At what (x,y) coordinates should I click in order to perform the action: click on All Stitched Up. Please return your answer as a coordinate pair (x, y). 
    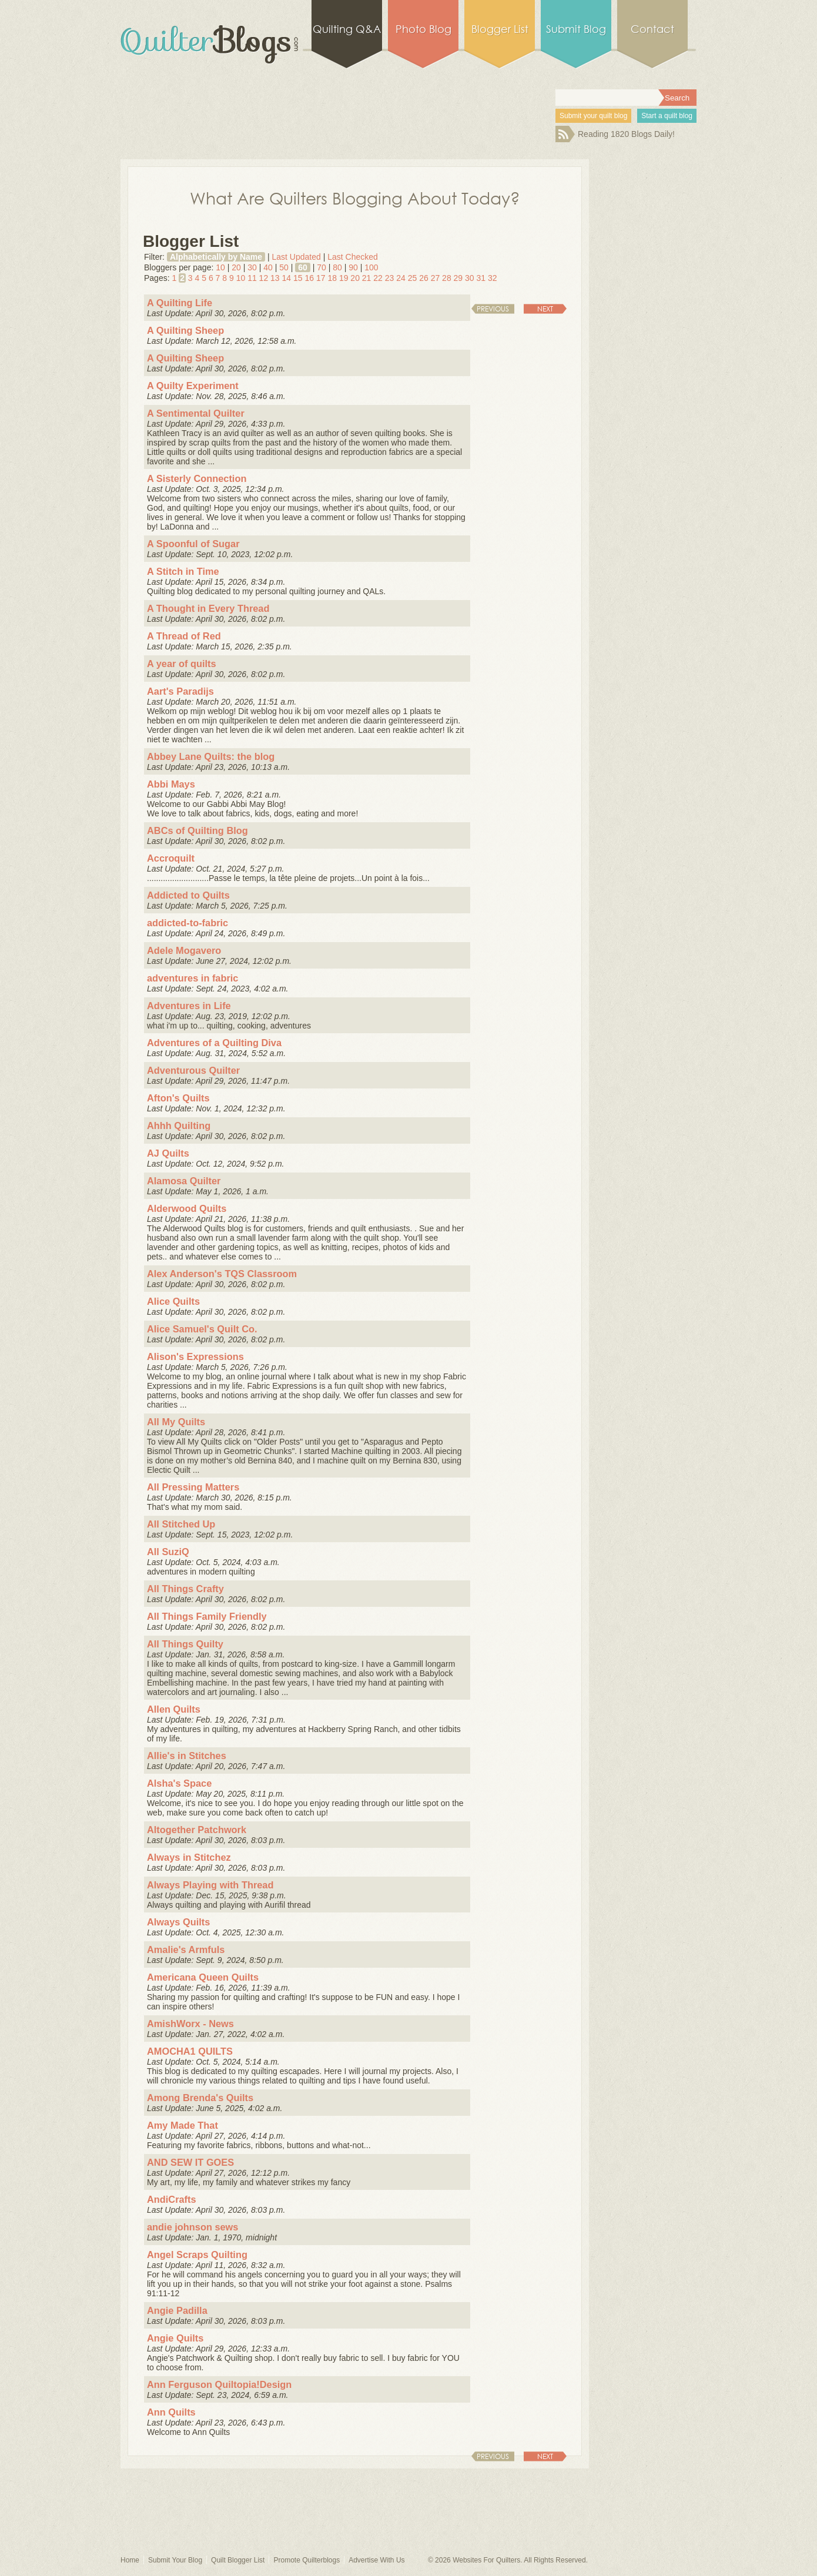
    Looking at the image, I should click on (181, 1524).